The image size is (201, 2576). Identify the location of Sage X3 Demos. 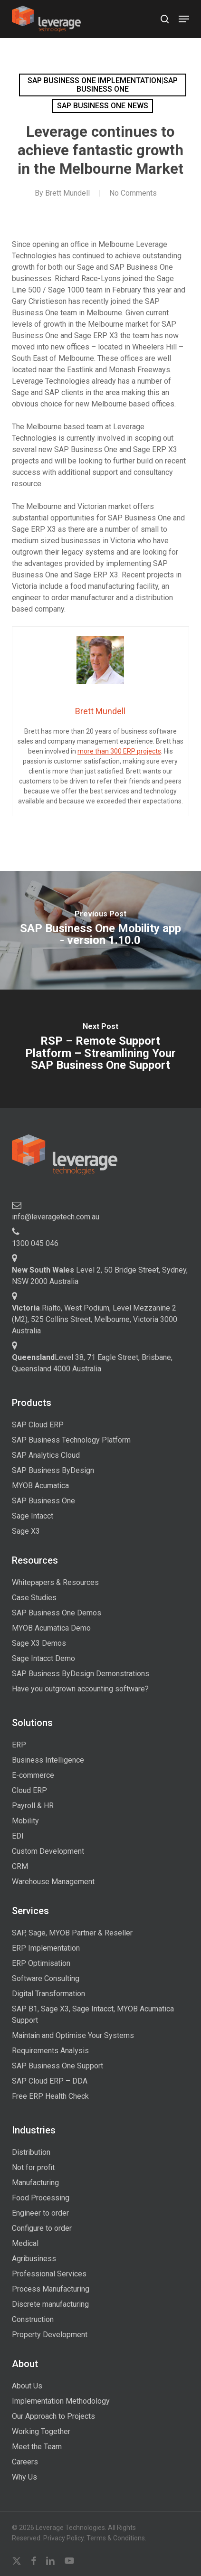
(39, 1643).